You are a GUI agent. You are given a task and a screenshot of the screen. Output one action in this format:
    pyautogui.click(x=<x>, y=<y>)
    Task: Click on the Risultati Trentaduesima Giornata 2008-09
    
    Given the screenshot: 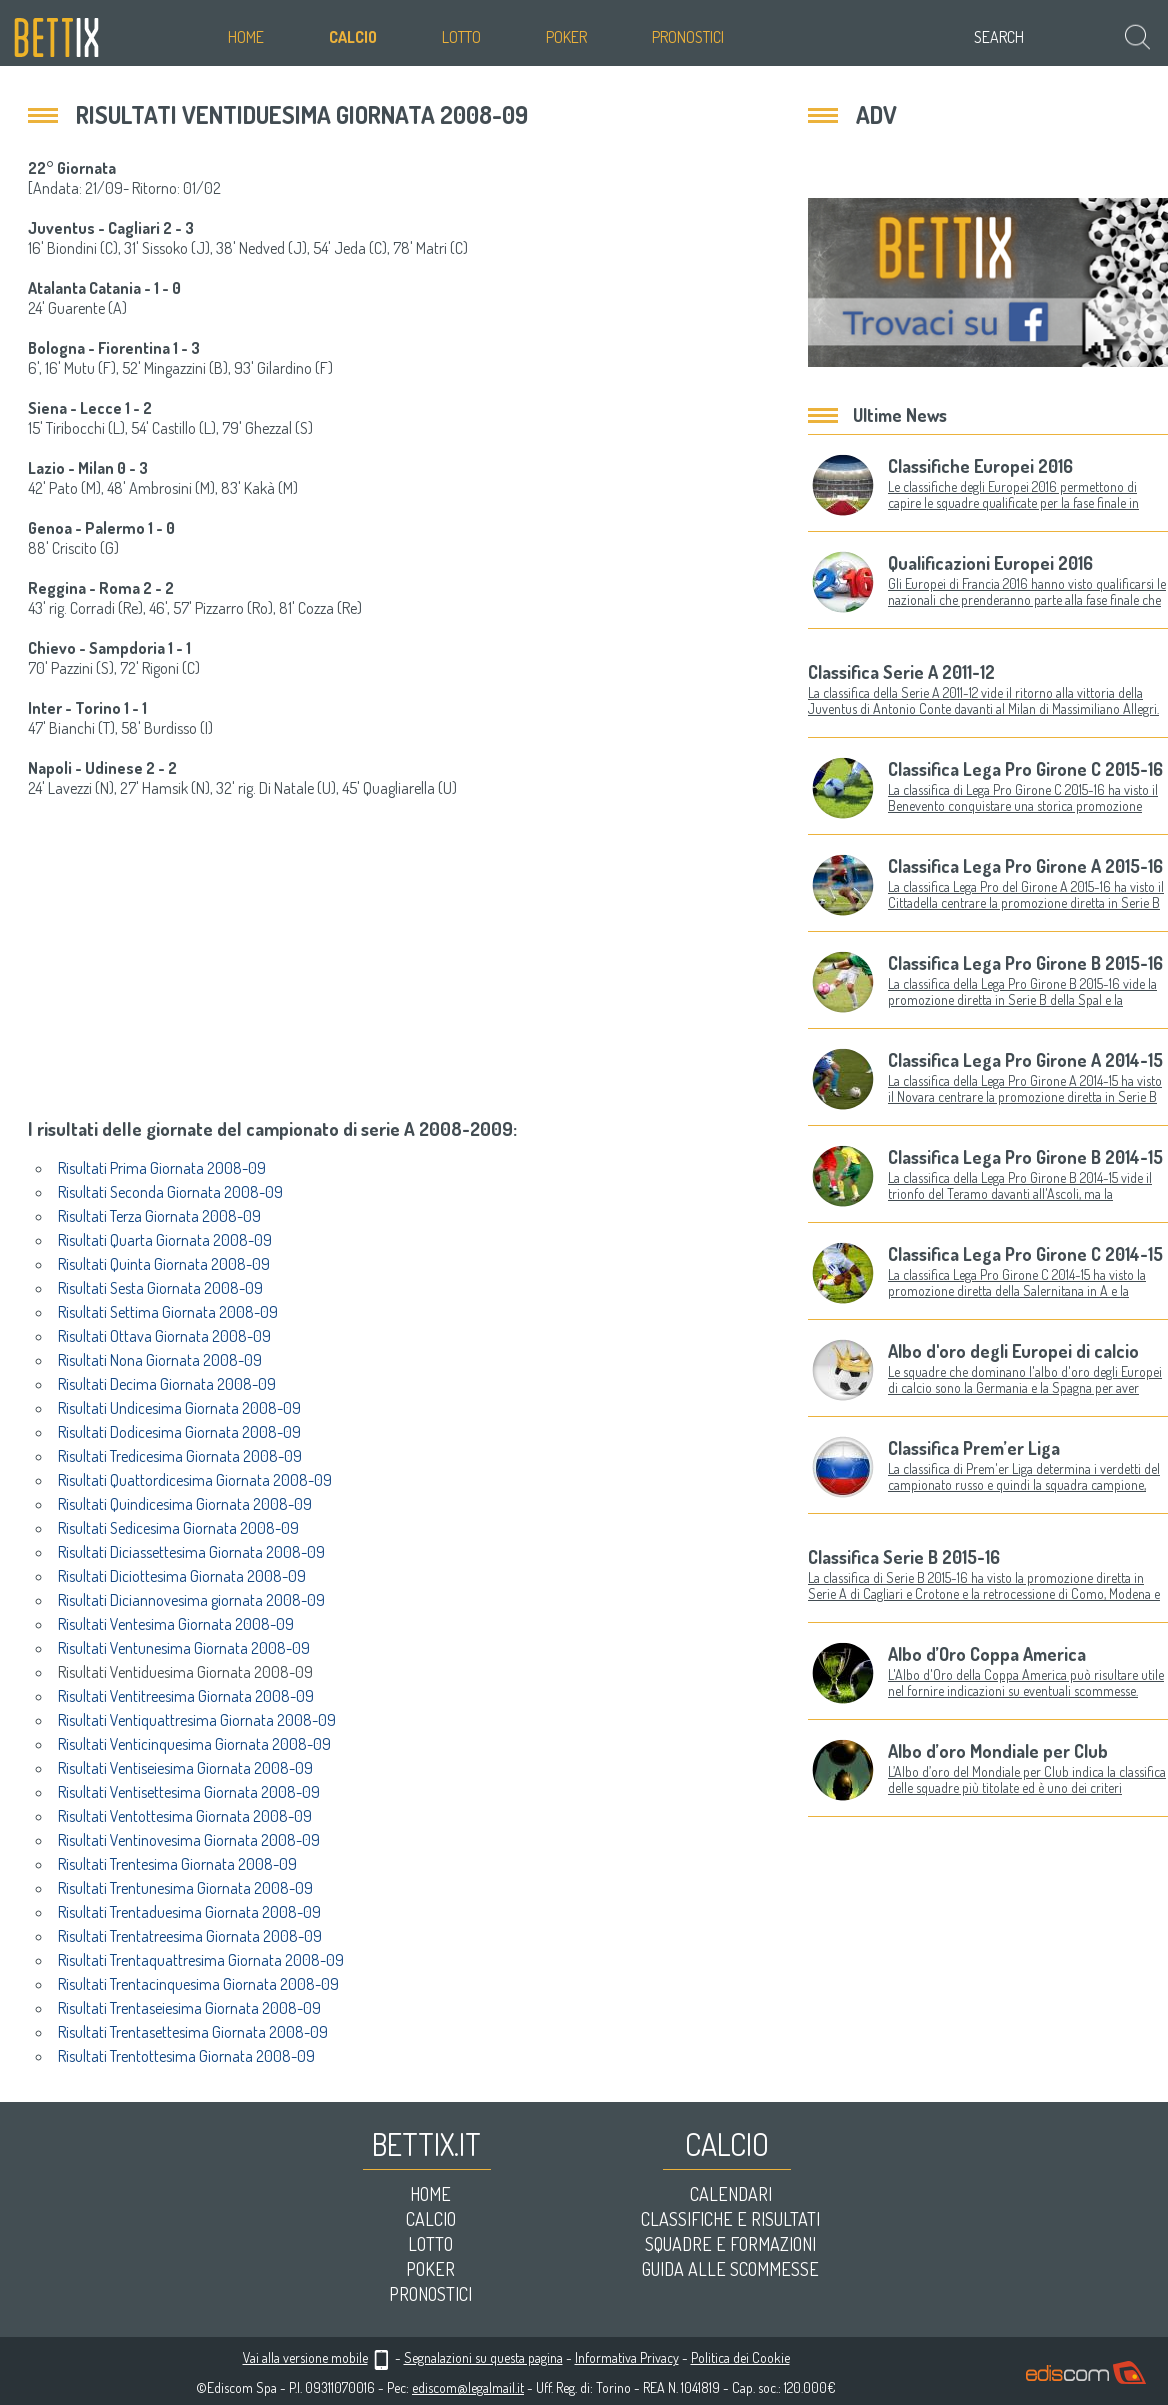 What is the action you would take?
    pyautogui.click(x=189, y=1912)
    